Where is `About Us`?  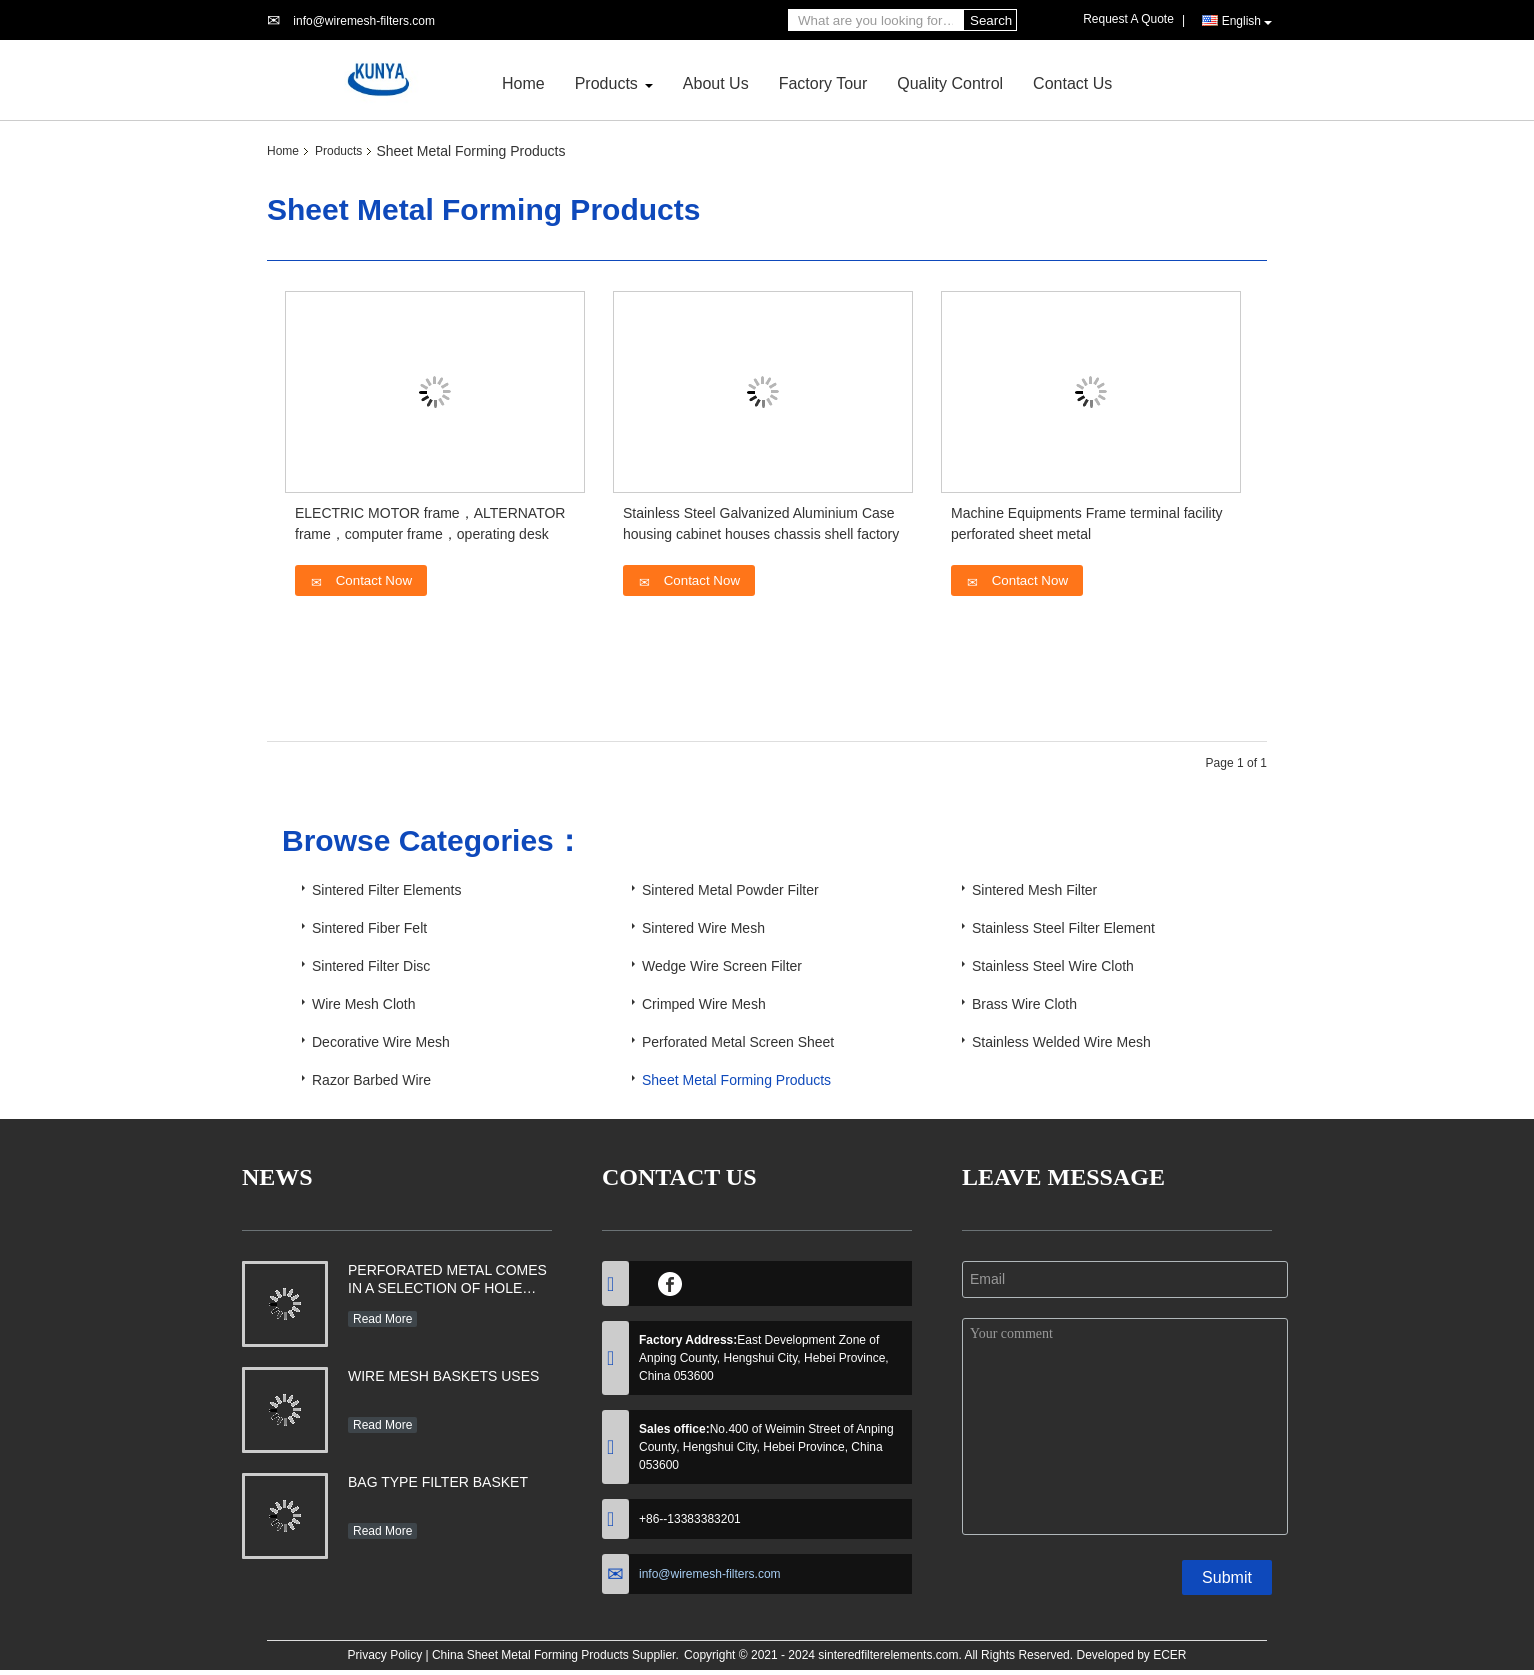 About Us is located at coordinates (716, 83).